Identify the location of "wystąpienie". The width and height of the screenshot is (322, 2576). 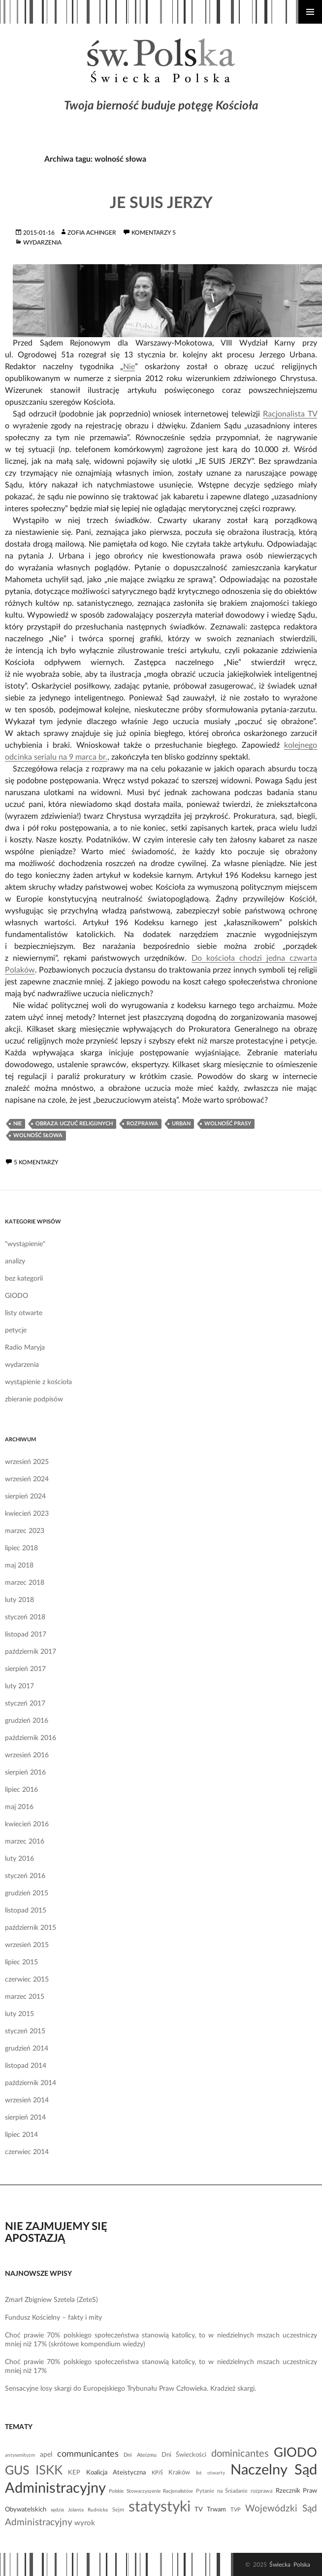
(25, 1244).